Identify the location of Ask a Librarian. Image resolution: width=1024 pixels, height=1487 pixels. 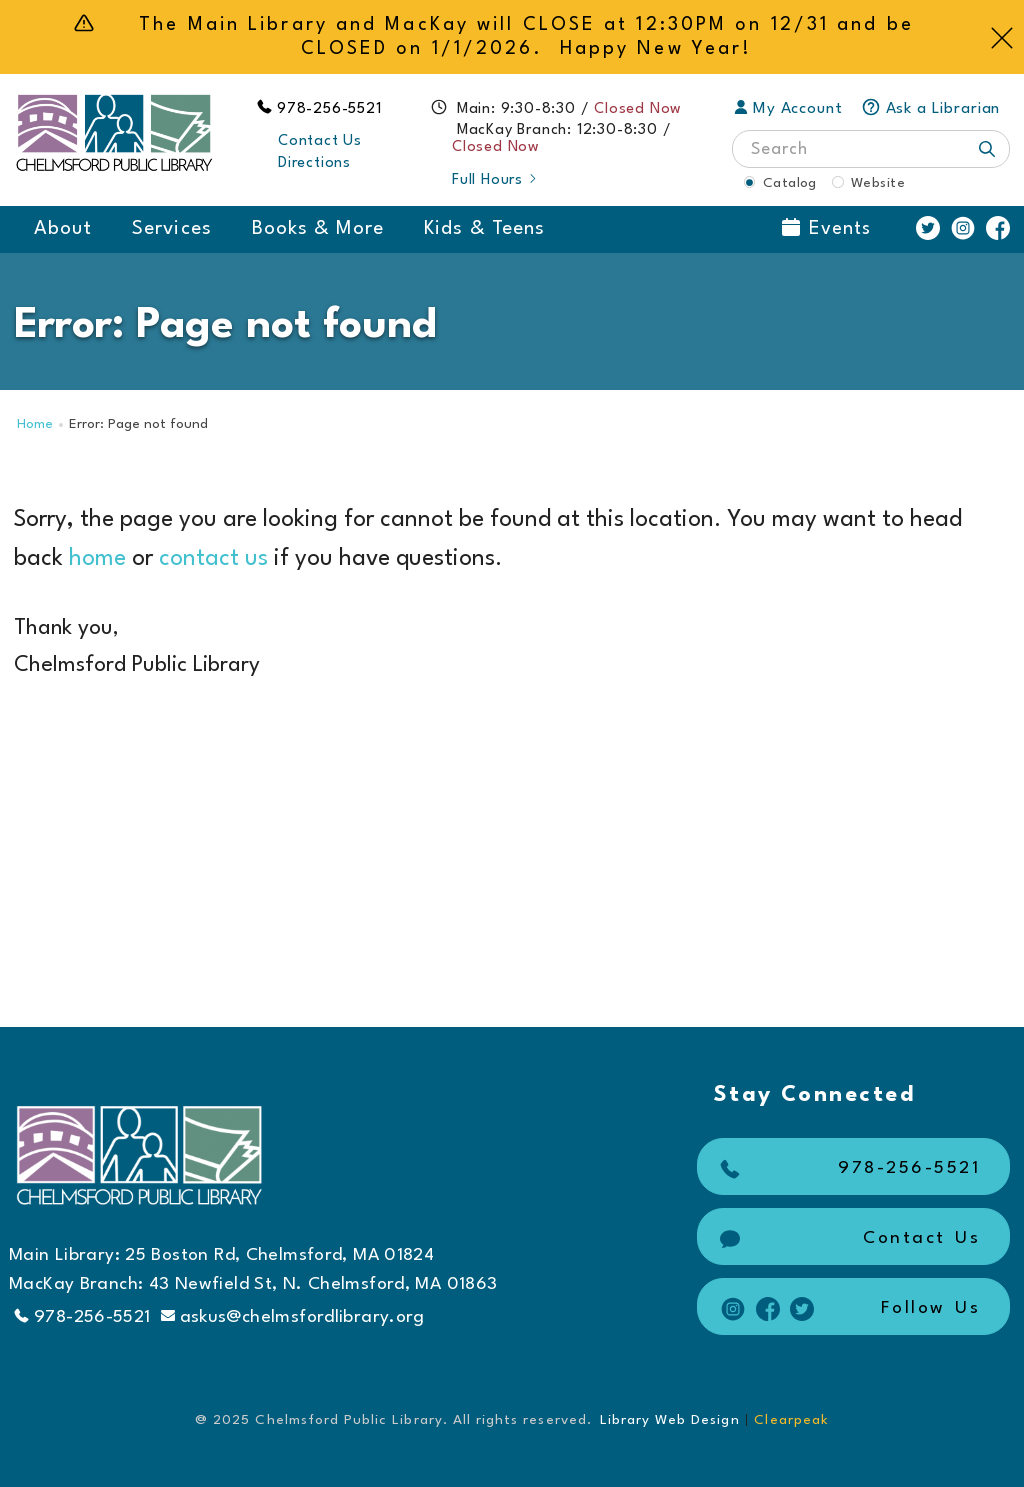
(931, 109).